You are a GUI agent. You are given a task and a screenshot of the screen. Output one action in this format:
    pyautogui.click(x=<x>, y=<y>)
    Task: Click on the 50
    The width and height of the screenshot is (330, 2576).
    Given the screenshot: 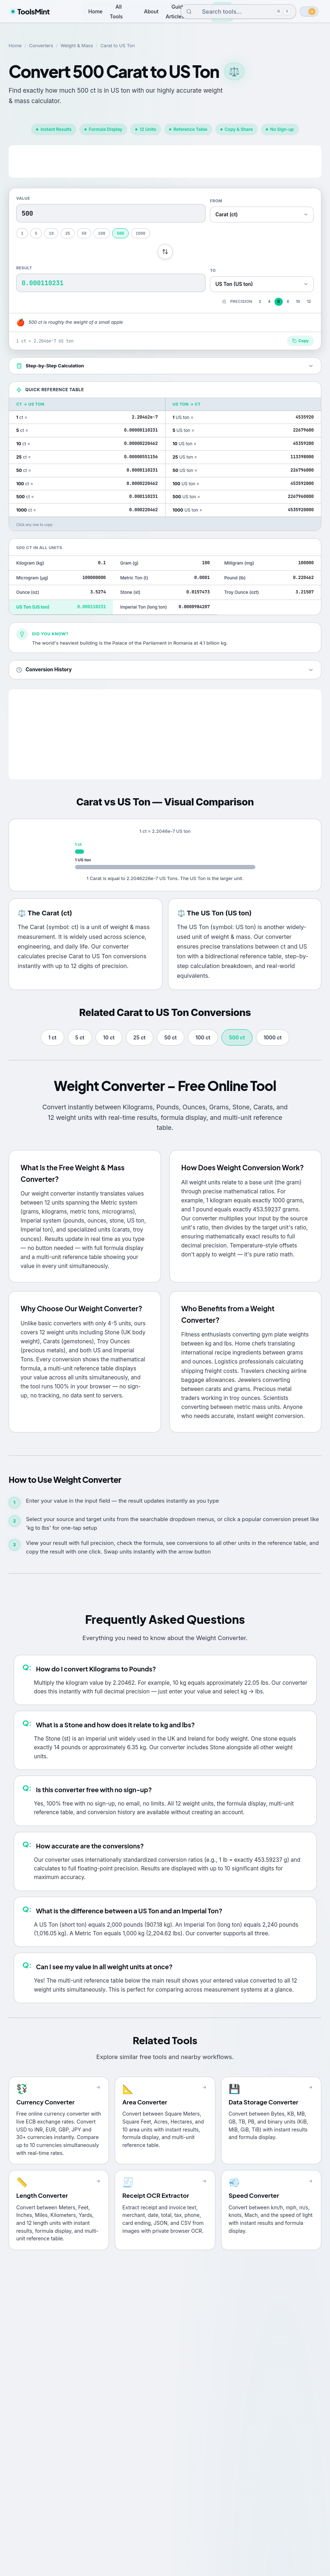 What is the action you would take?
    pyautogui.click(x=84, y=233)
    